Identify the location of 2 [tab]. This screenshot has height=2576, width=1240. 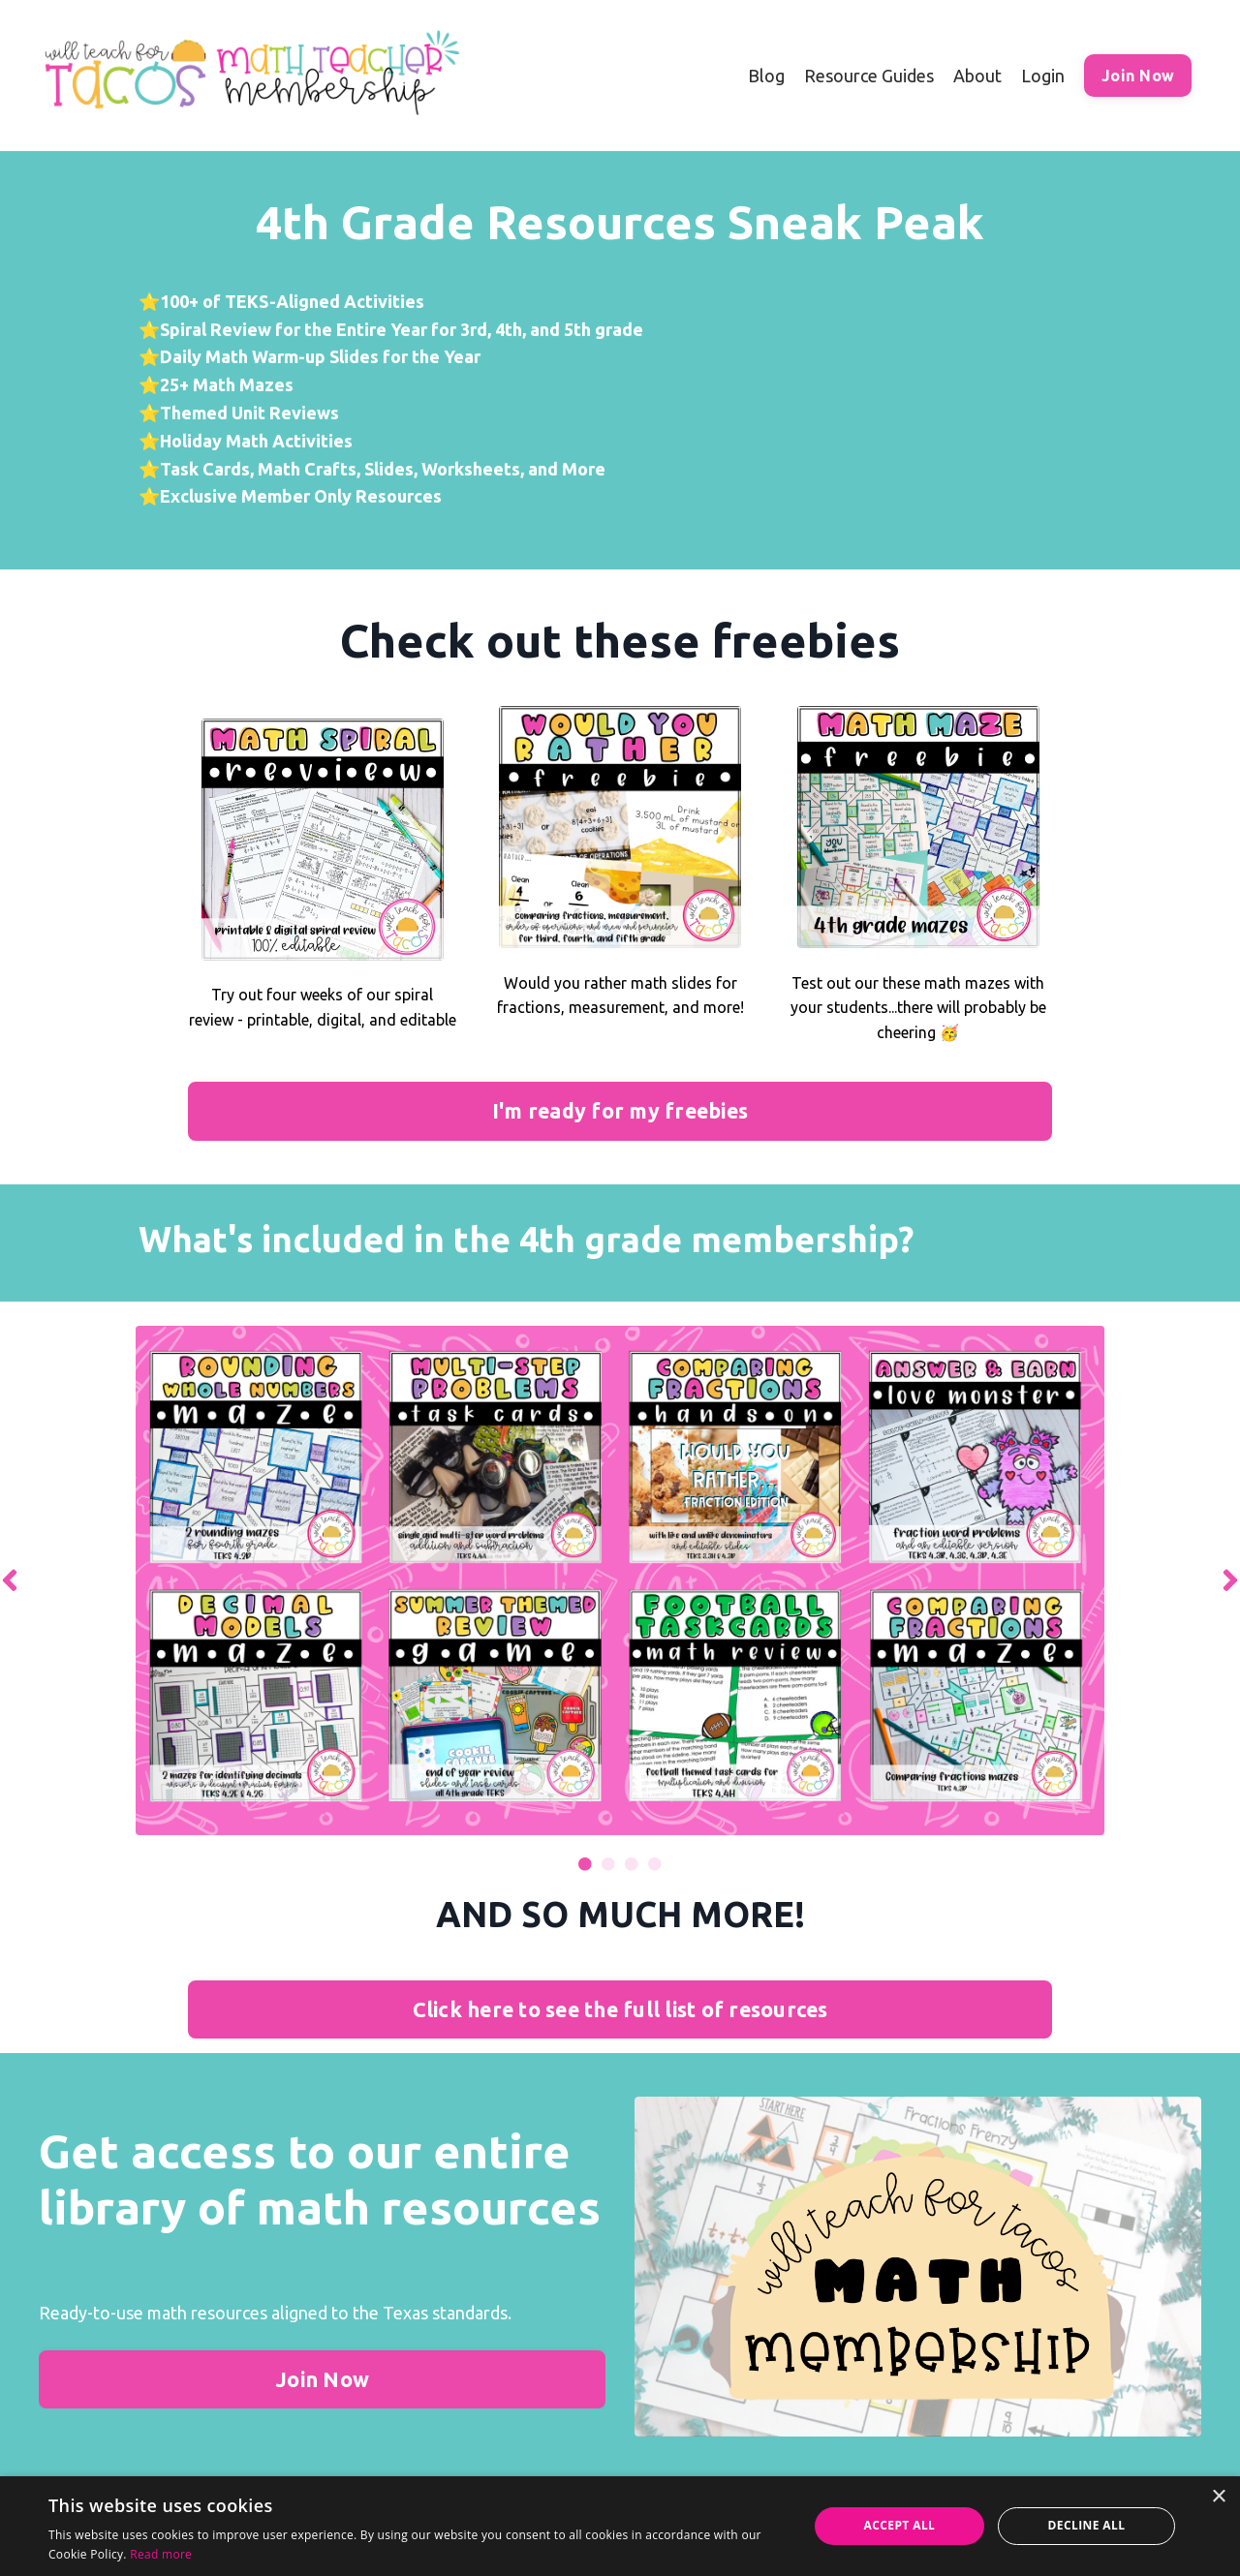
(608, 1864).